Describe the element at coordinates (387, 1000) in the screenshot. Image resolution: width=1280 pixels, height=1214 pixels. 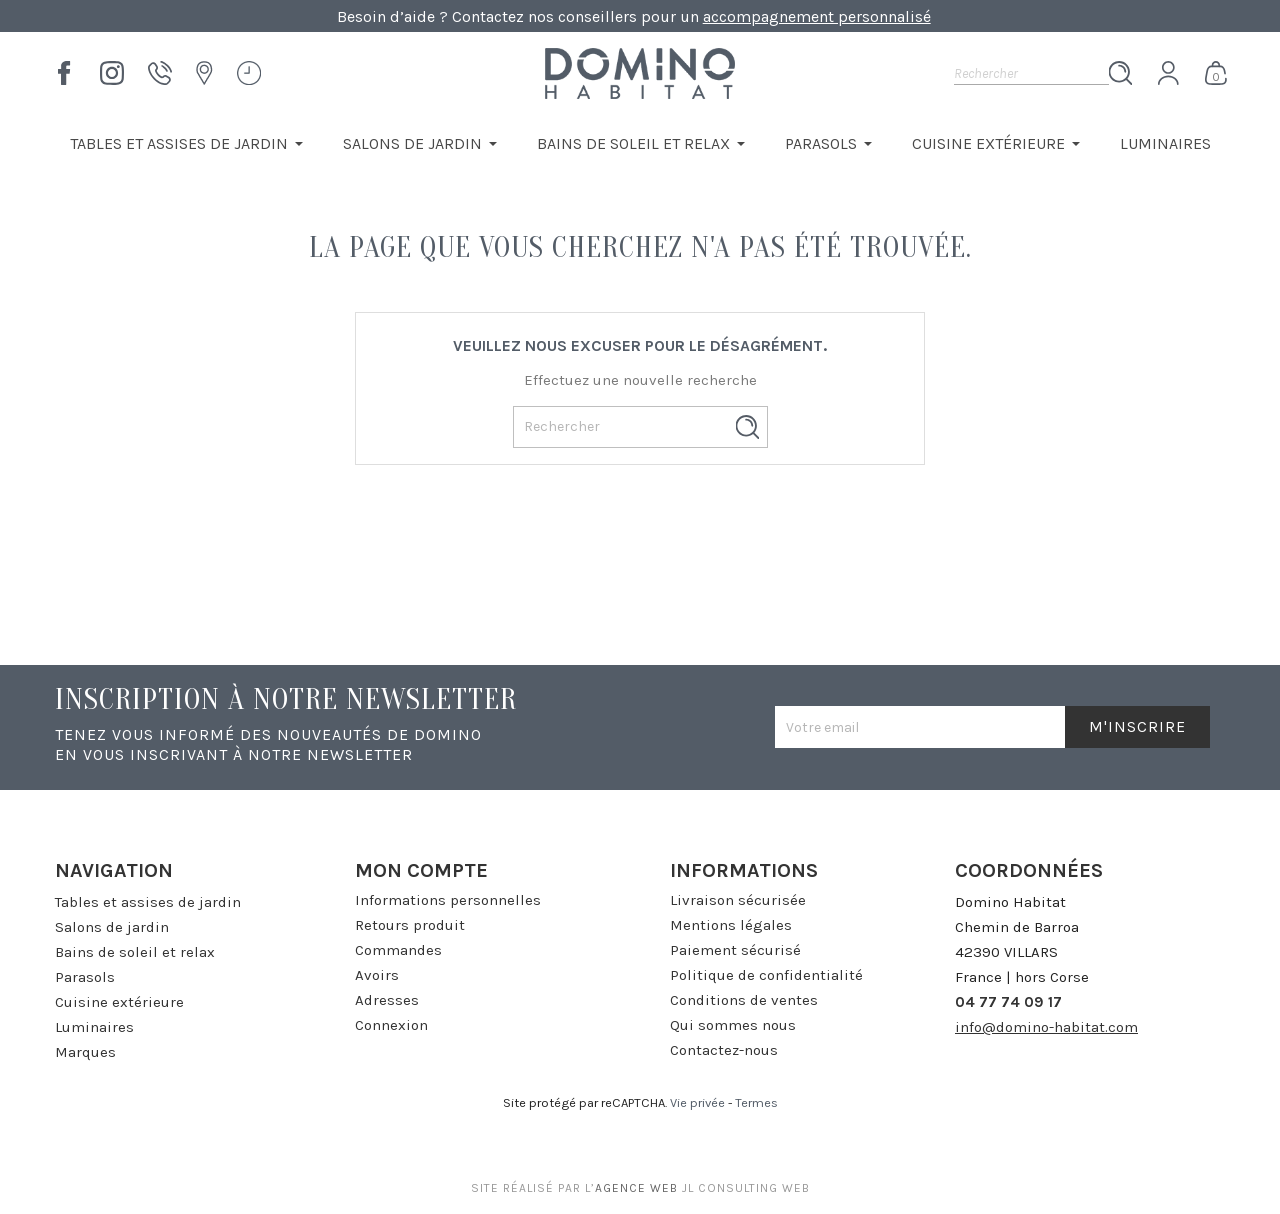
I see `Adresses` at that location.